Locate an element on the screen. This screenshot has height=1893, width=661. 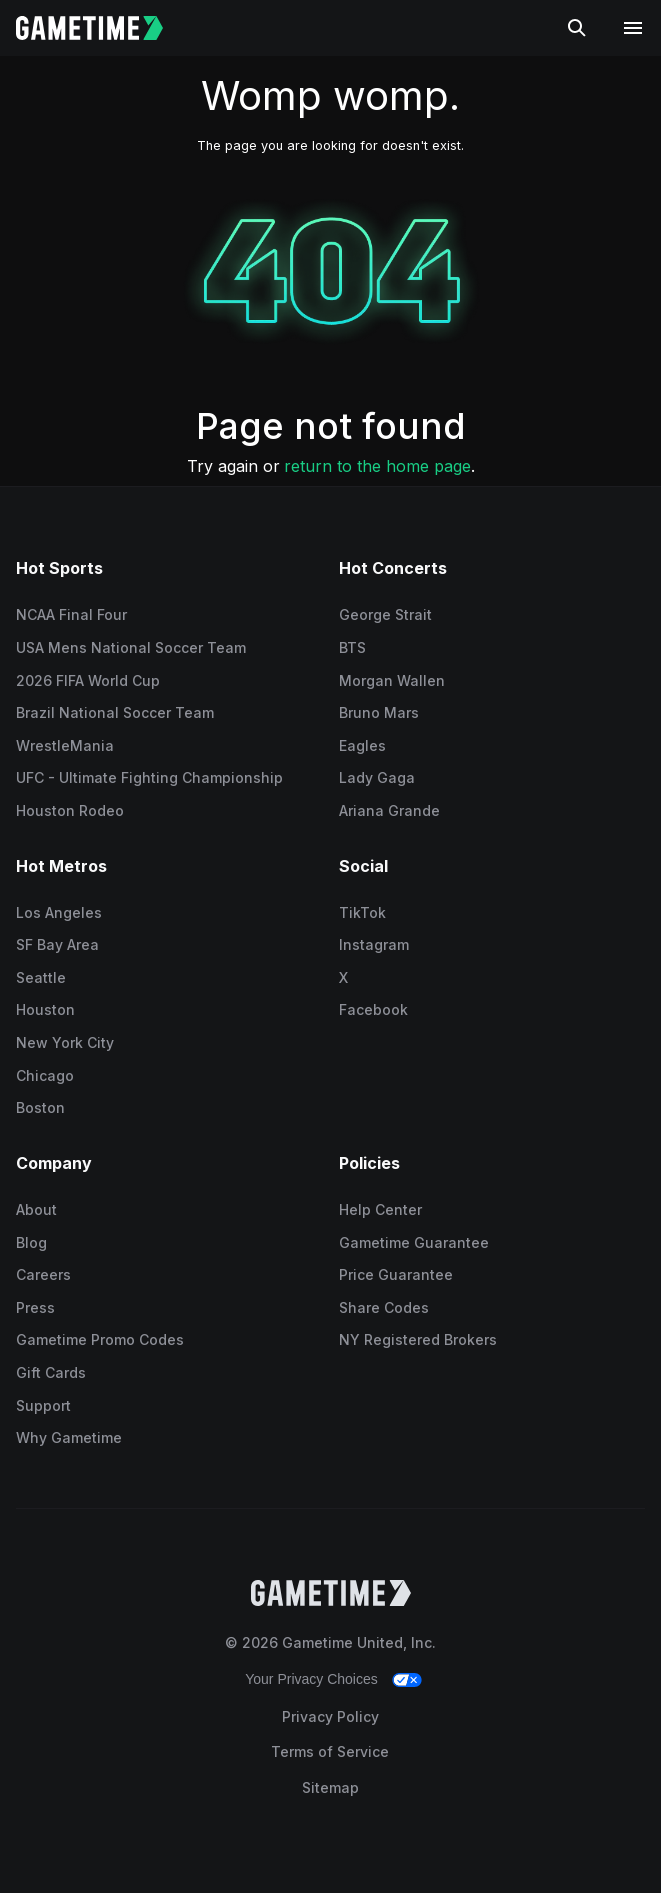
Ariana Grande is located at coordinates (389, 810).